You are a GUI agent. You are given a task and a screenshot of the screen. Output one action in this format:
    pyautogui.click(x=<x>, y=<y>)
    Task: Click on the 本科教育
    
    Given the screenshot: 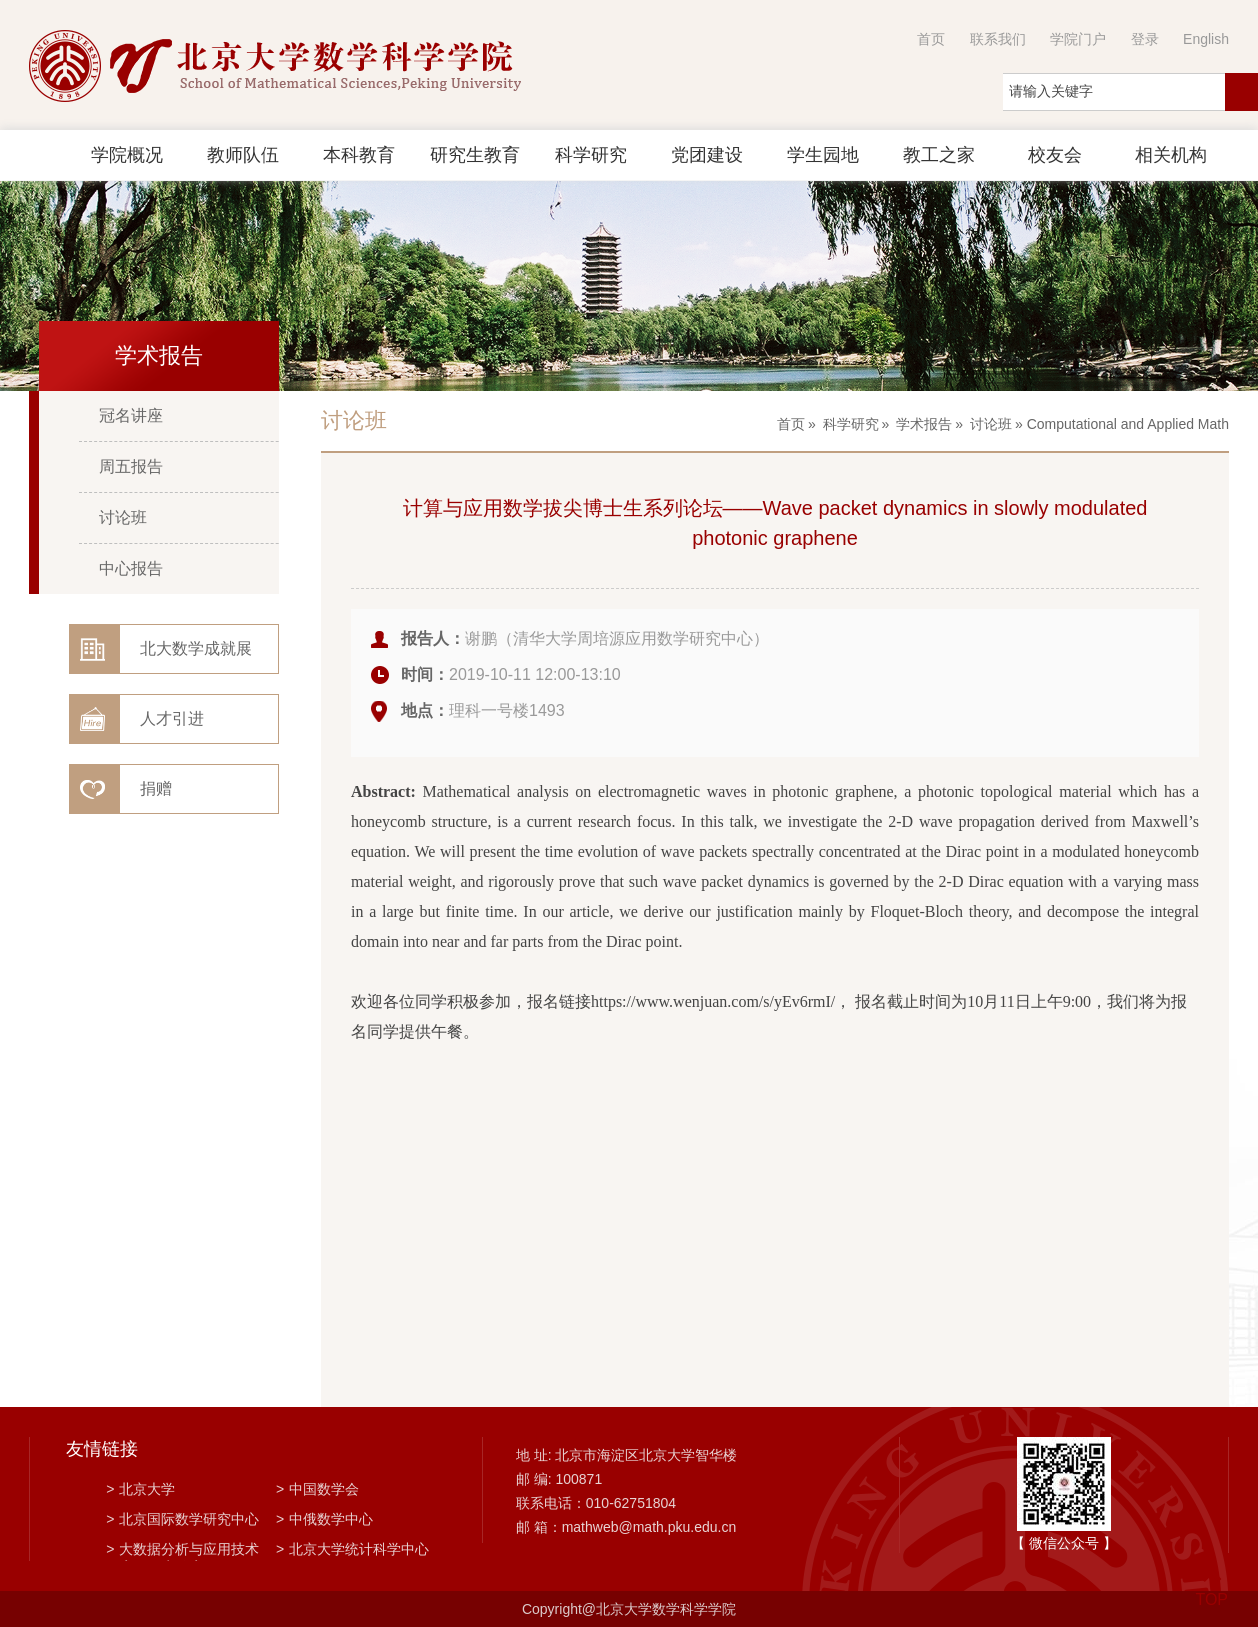 What is the action you would take?
    pyautogui.click(x=359, y=155)
    